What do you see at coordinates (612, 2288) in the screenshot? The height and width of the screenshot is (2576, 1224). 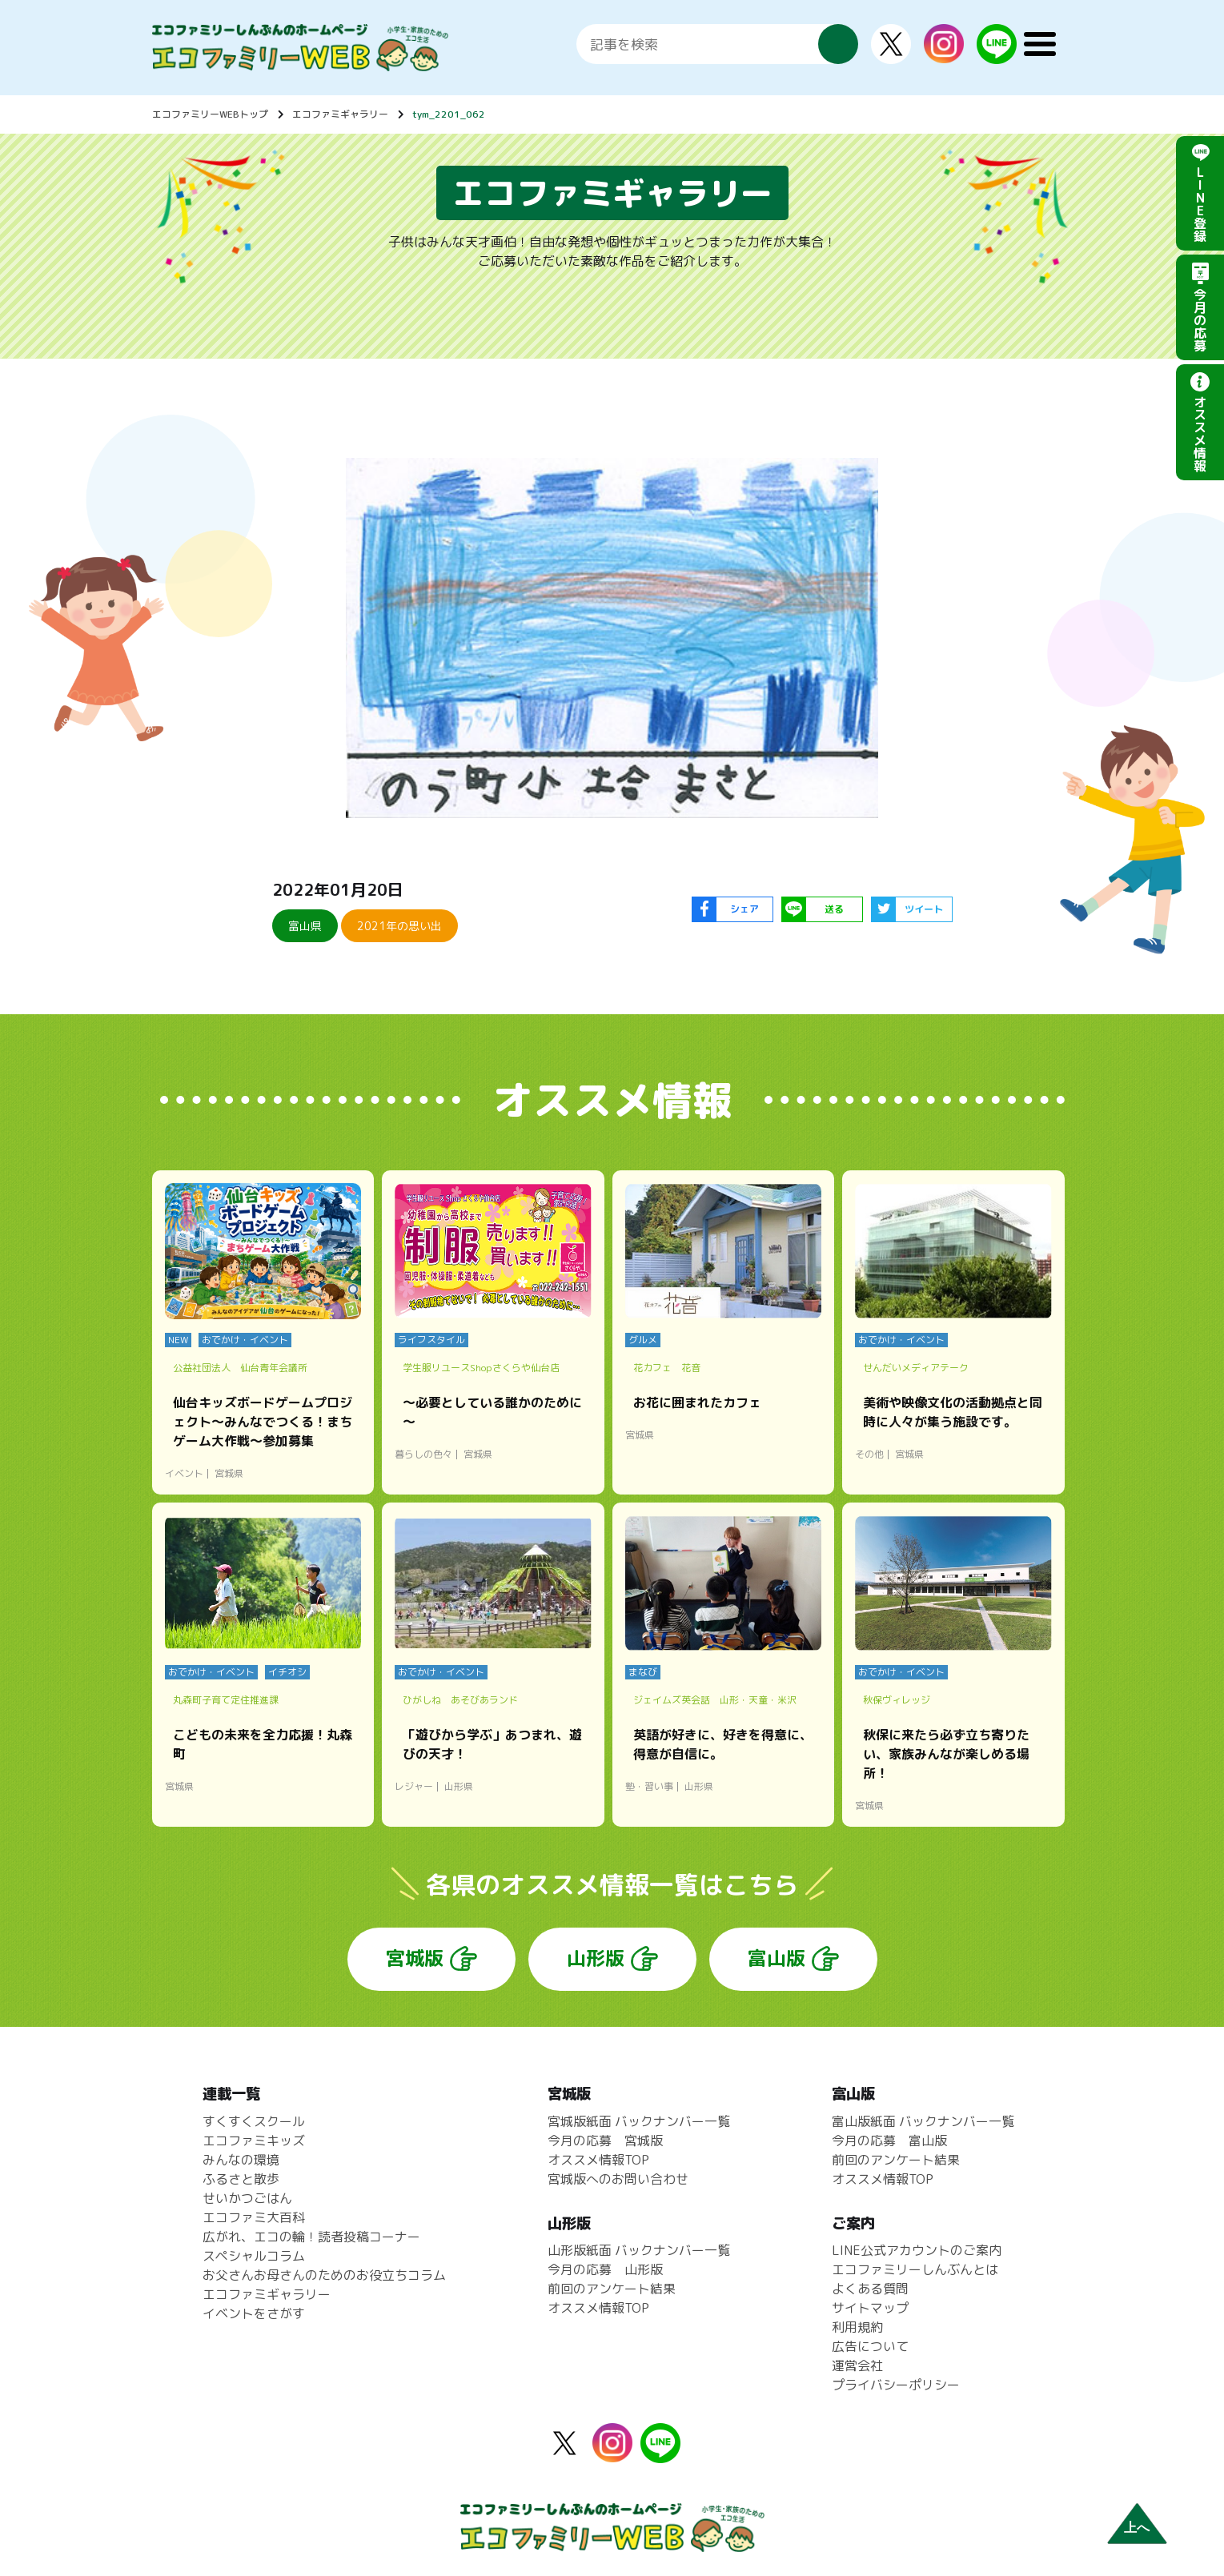 I see `前回のアンケート結果` at bounding box center [612, 2288].